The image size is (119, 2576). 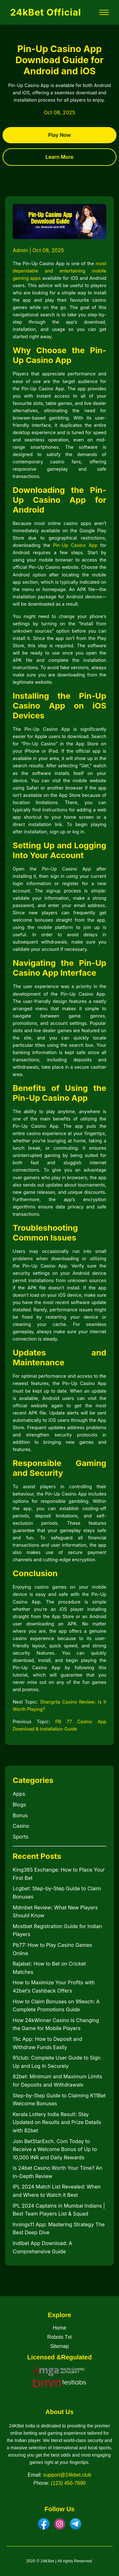 I want to click on Kerala Lottery India Result: Stay Updated on Results and Prize Details with 82bet, so click(x=57, y=2122).